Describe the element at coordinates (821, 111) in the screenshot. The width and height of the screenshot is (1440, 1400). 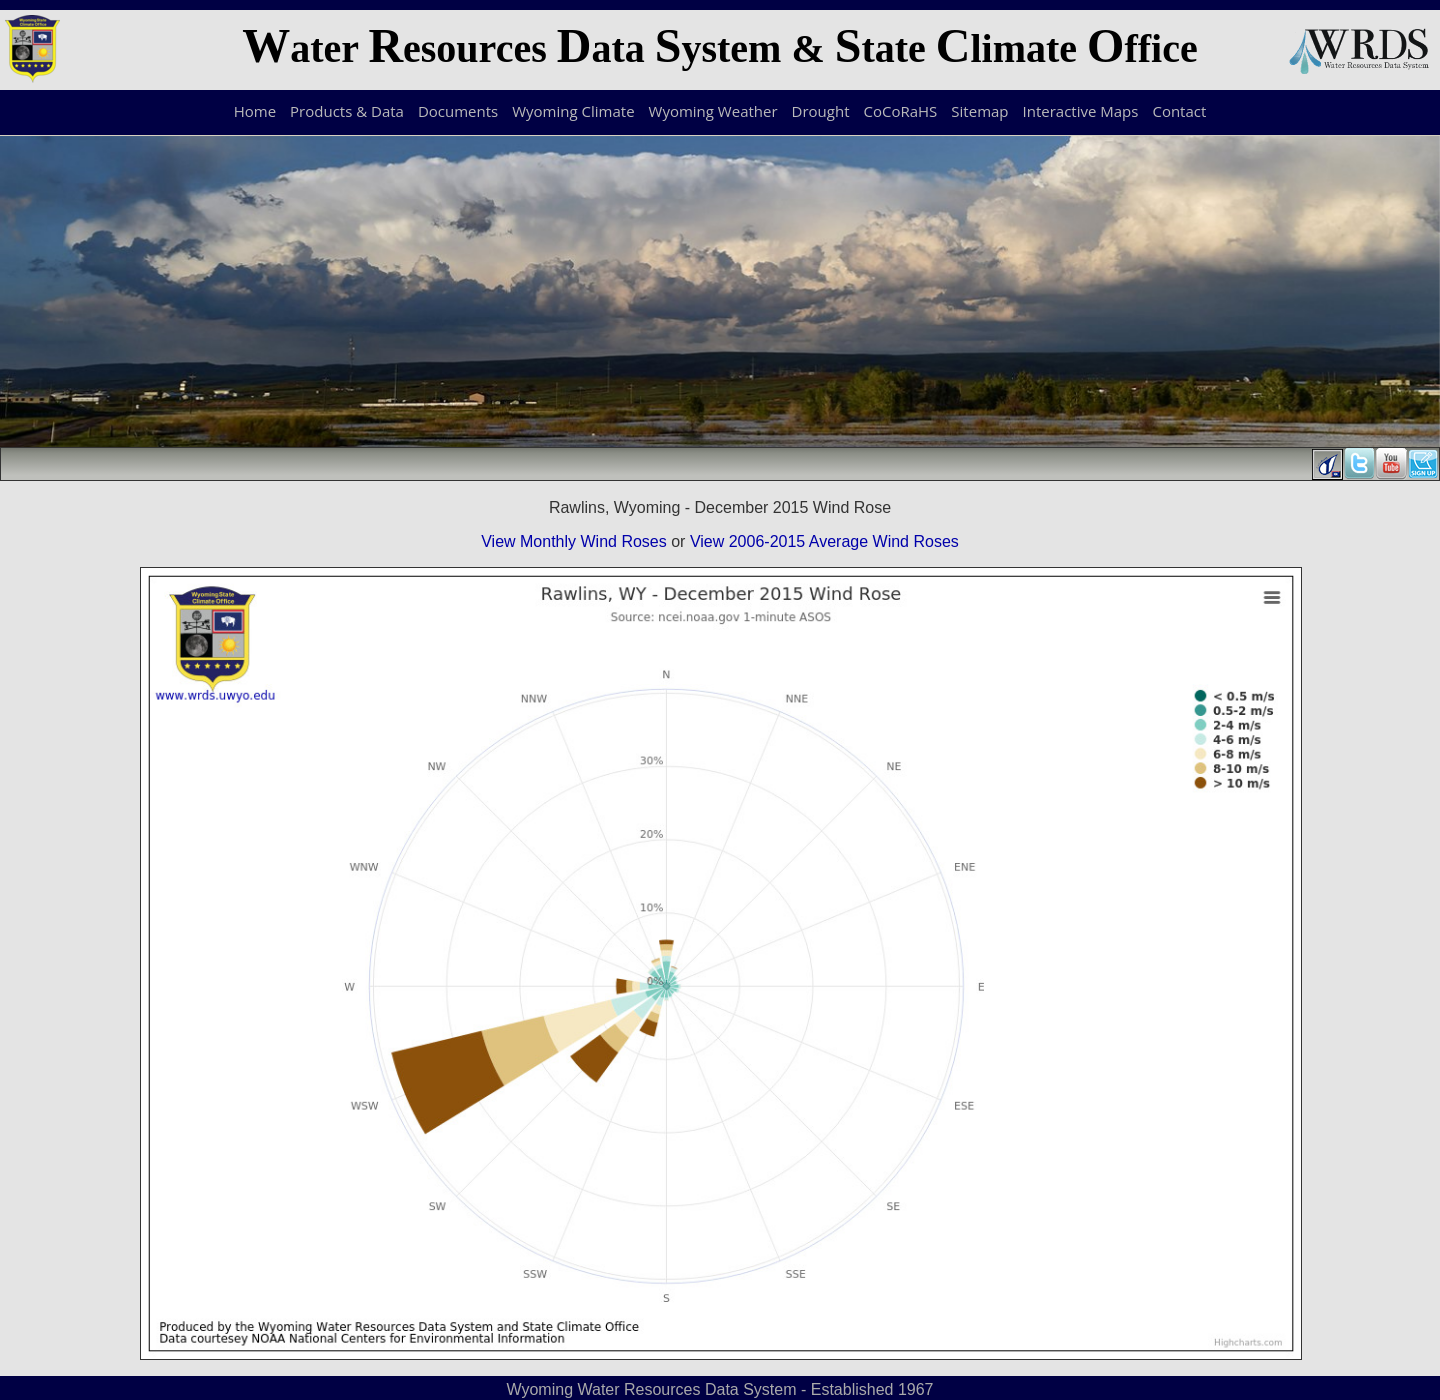
I see `Drought` at that location.